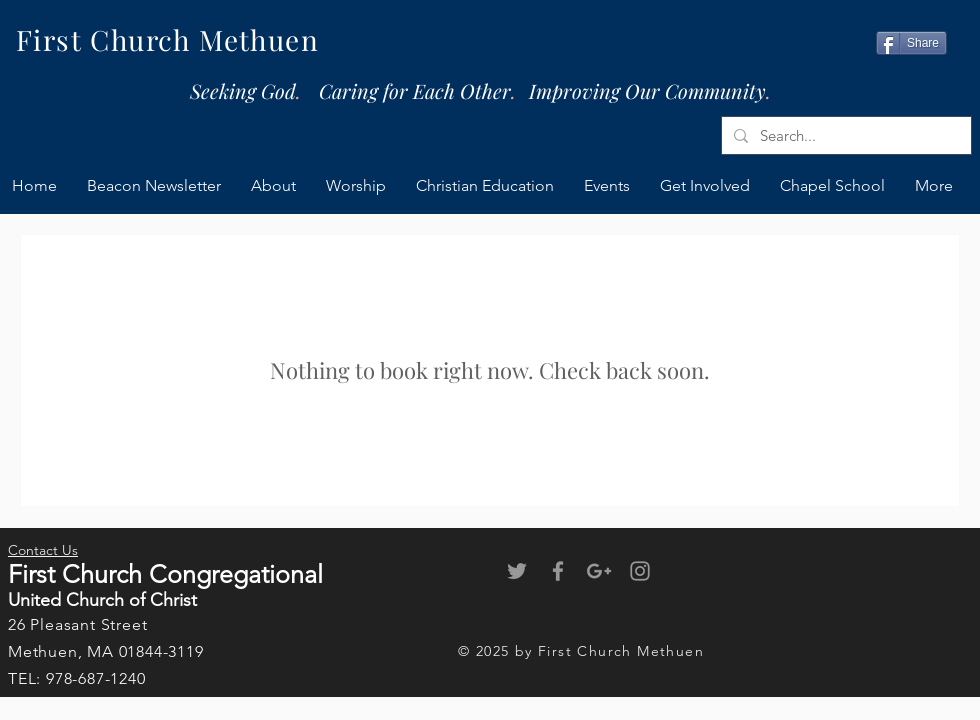 This screenshot has height=720, width=980. What do you see at coordinates (517, 571) in the screenshot?
I see `[Grey Twitter Icon]` at bounding box center [517, 571].